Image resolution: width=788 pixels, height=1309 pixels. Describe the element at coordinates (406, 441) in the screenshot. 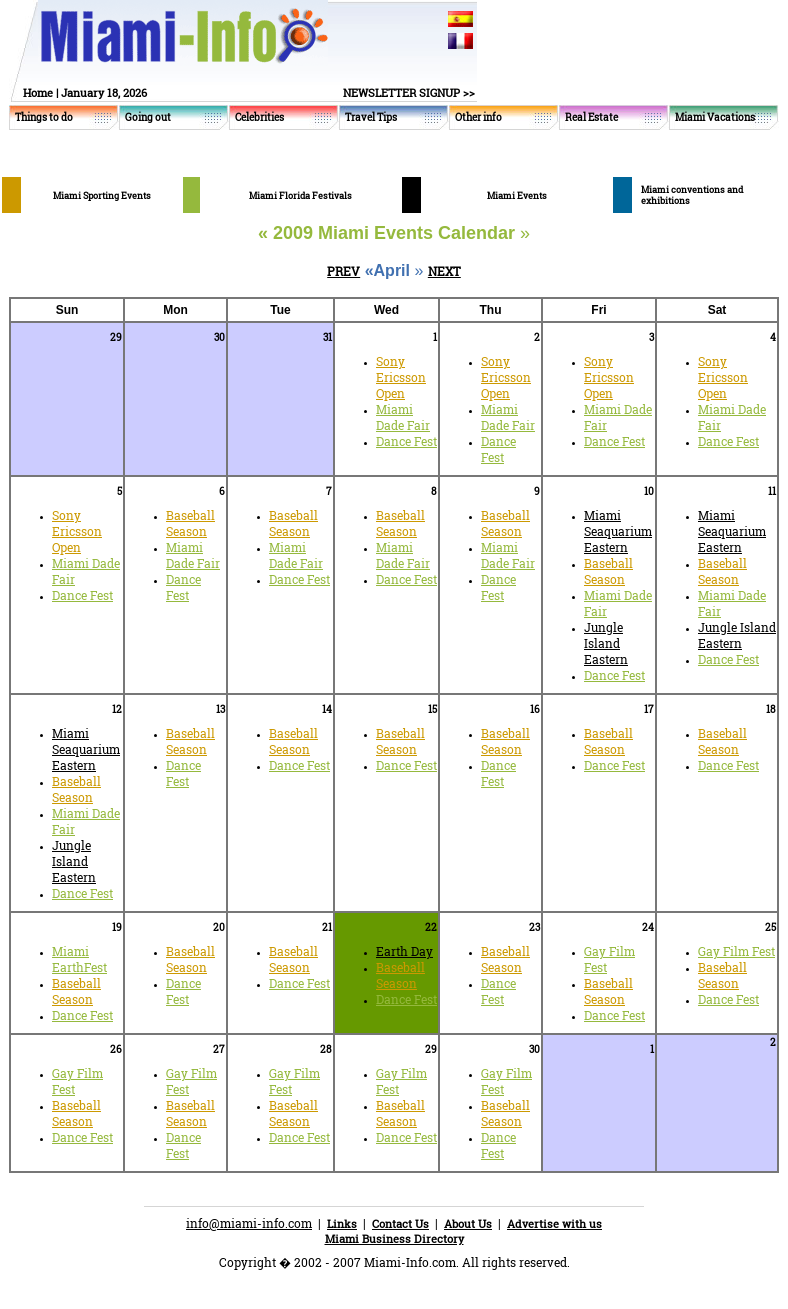

I see `Dance Fest` at that location.